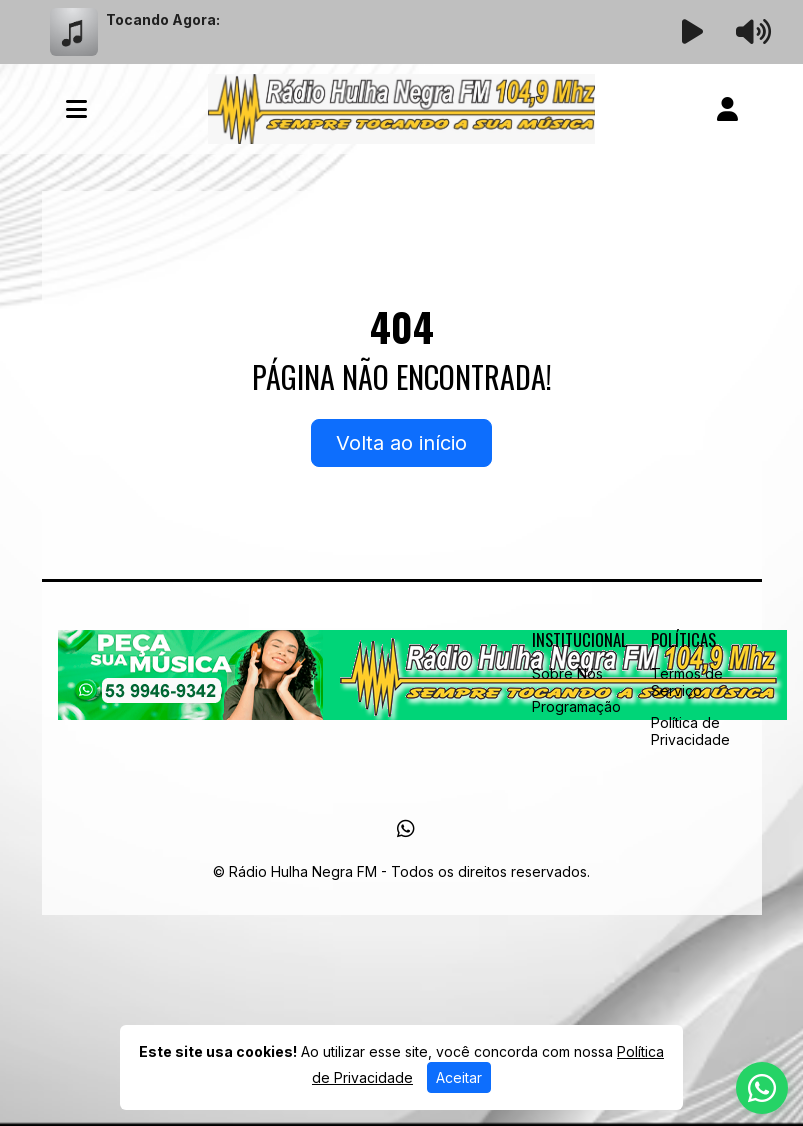  What do you see at coordinates (687, 682) in the screenshot?
I see `Termos de Serviço` at bounding box center [687, 682].